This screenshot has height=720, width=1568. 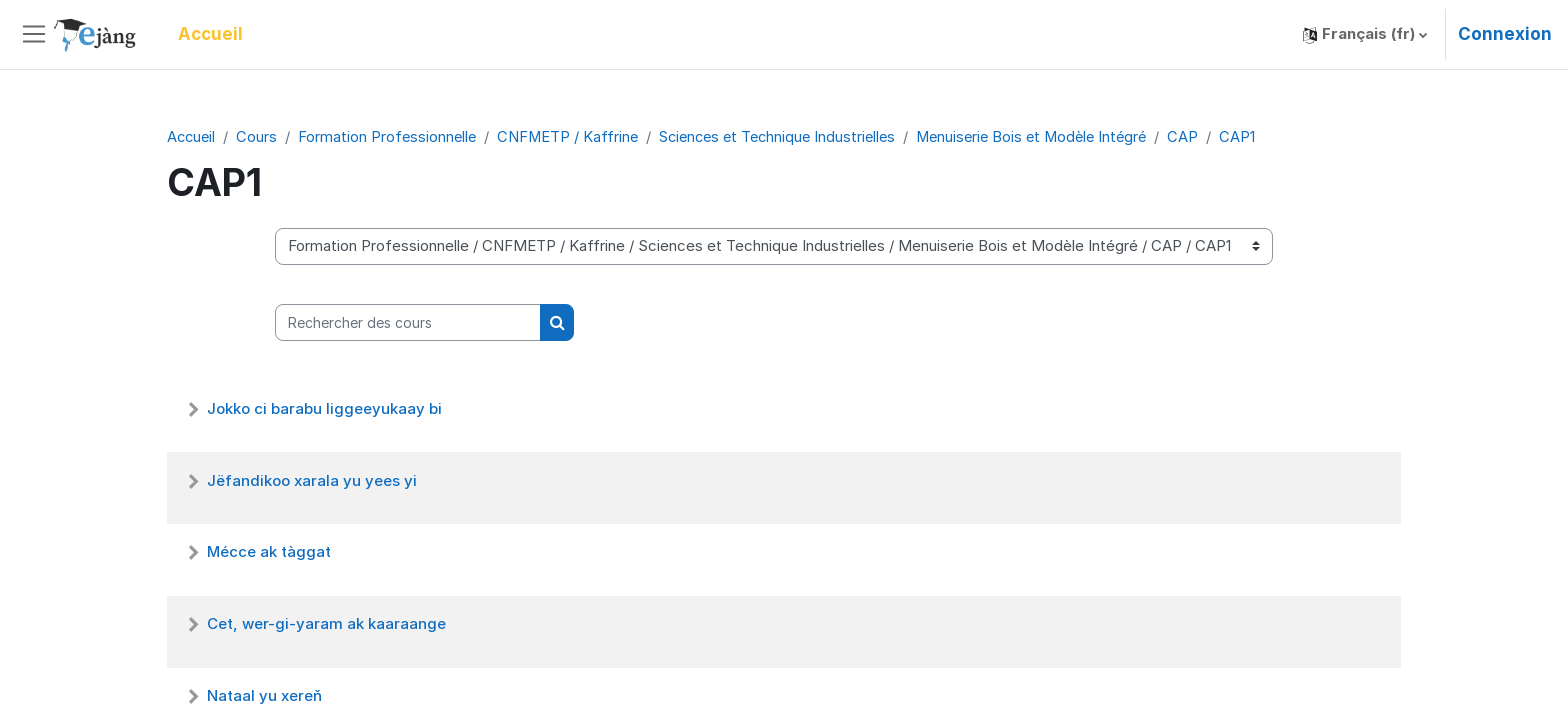 What do you see at coordinates (391, 136) in the screenshot?
I see `Formation Professionnelle` at bounding box center [391, 136].